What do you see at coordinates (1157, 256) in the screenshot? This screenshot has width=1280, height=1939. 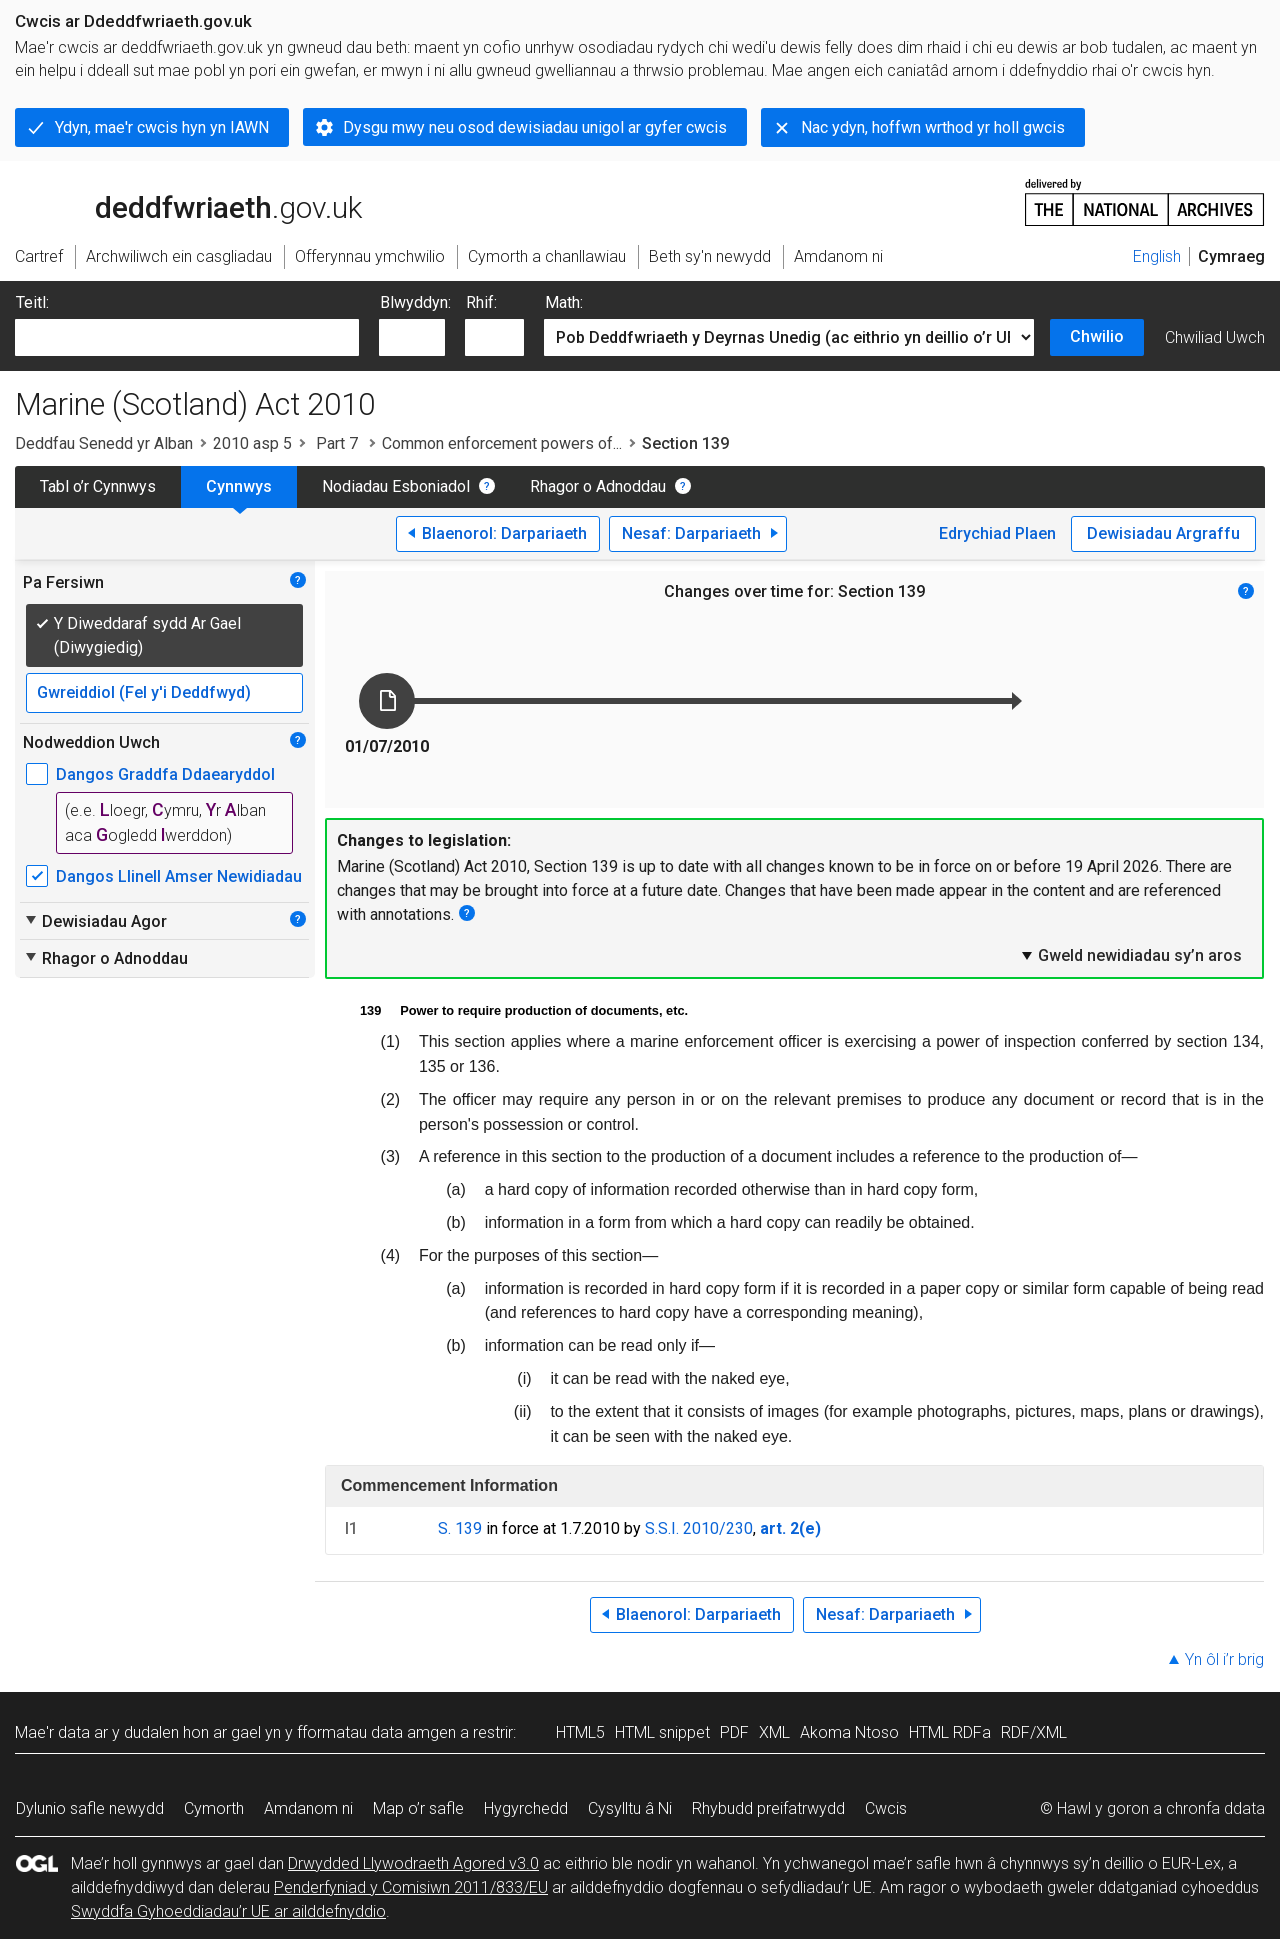 I see `English` at bounding box center [1157, 256].